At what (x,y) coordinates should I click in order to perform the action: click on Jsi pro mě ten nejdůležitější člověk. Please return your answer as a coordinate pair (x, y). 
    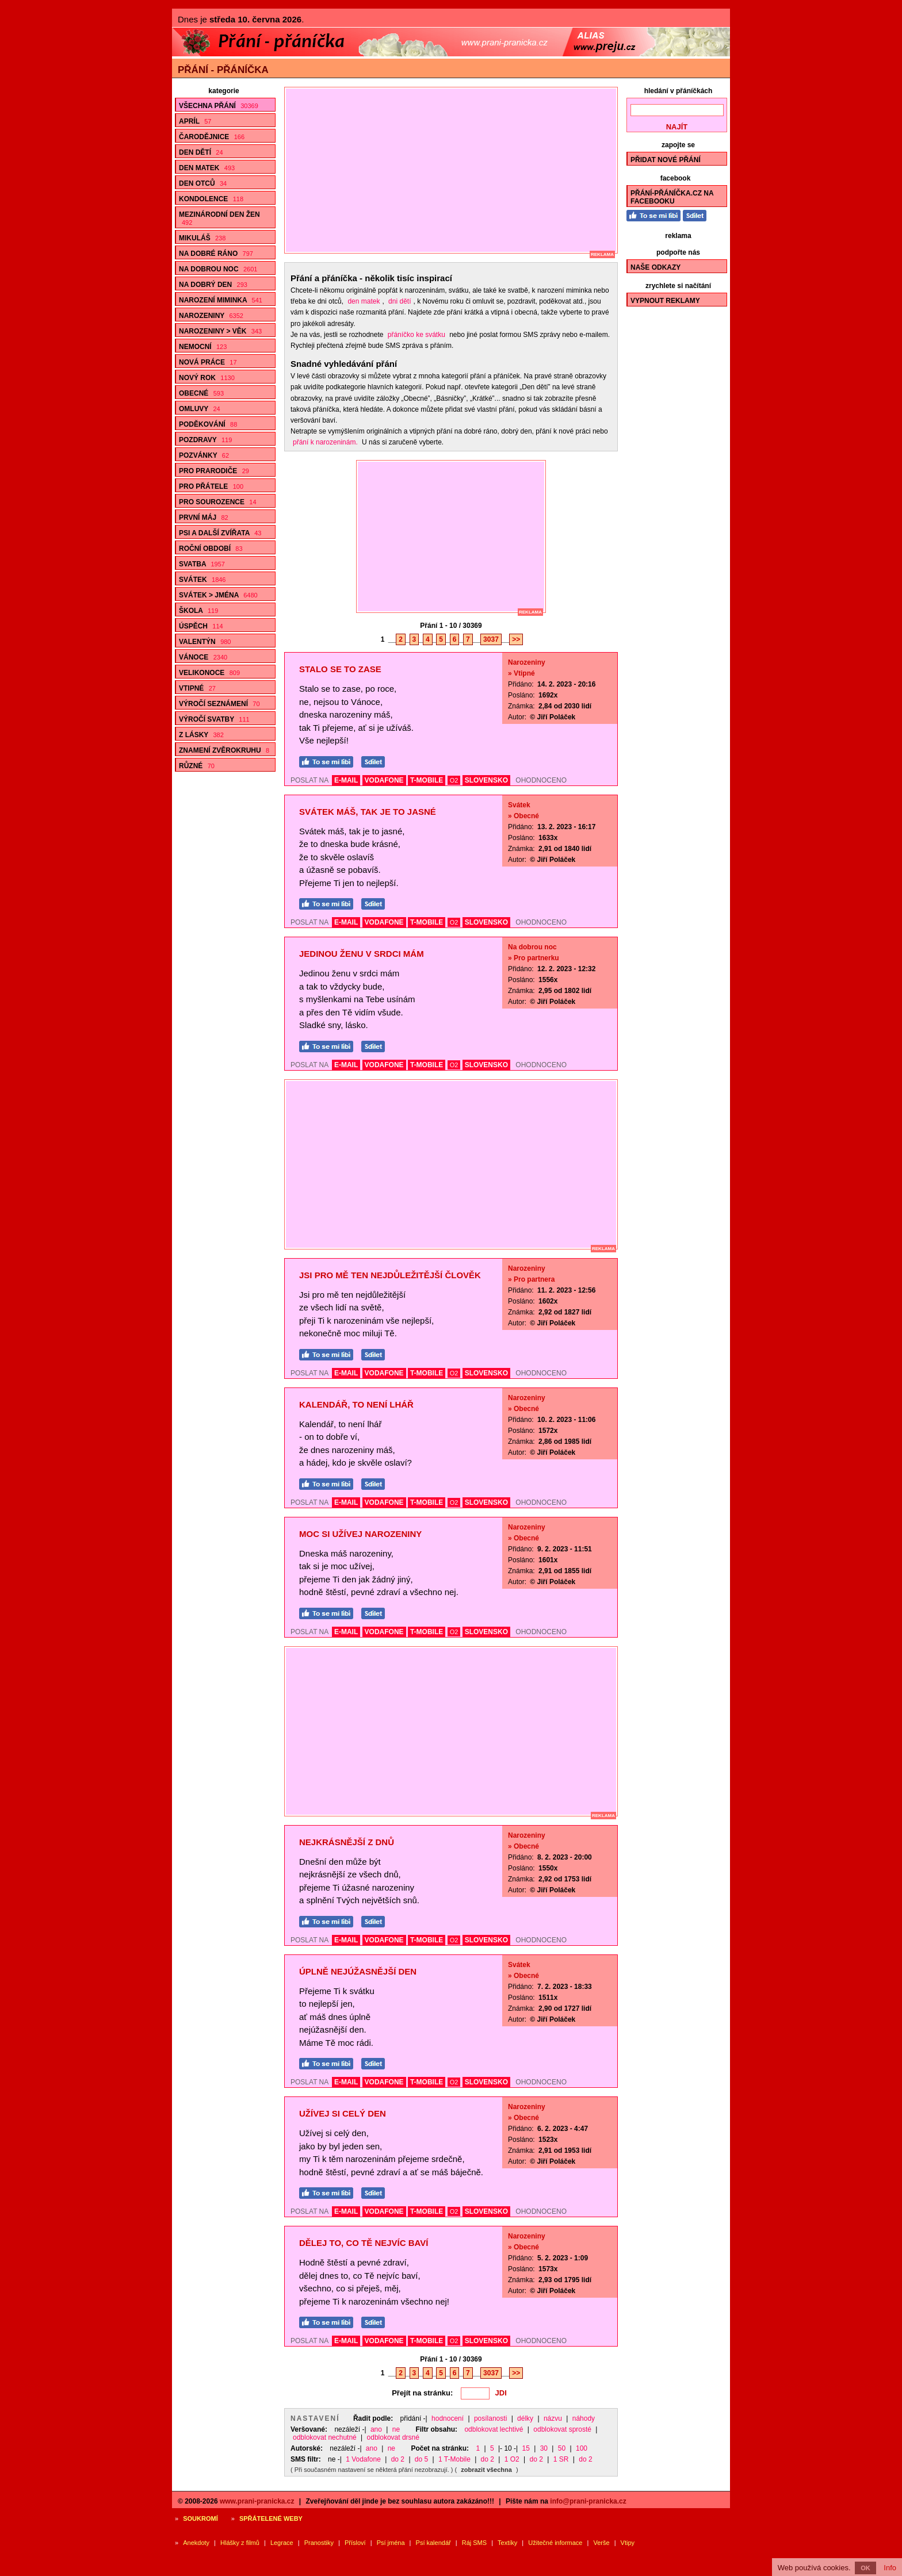
    Looking at the image, I should click on (390, 1275).